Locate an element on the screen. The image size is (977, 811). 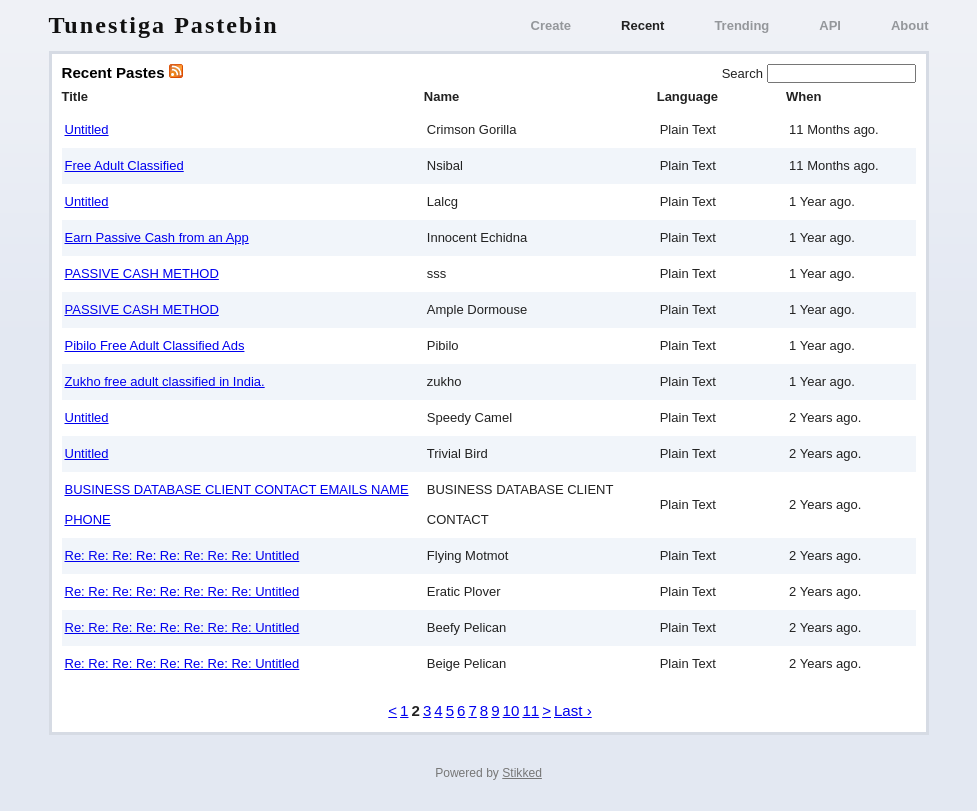
About is located at coordinates (910, 25).